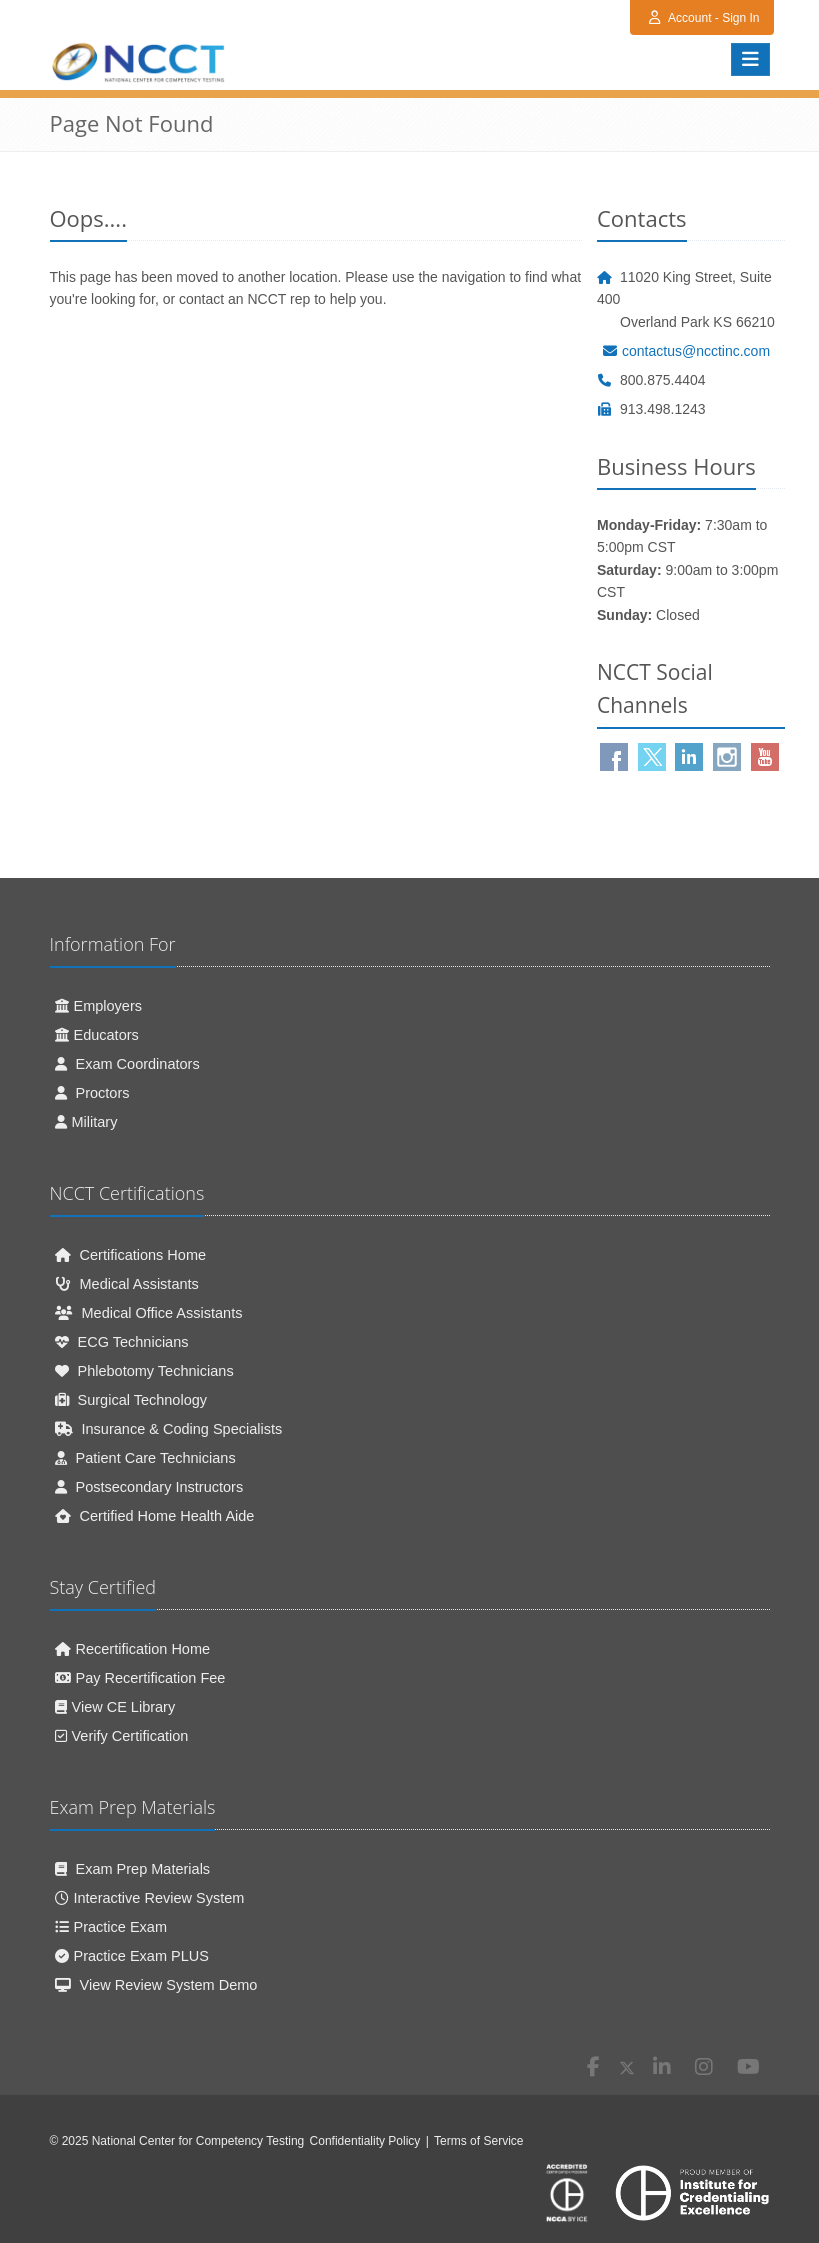 This screenshot has width=819, height=2243. What do you see at coordinates (131, 1255) in the screenshot?
I see `Certifications Home` at bounding box center [131, 1255].